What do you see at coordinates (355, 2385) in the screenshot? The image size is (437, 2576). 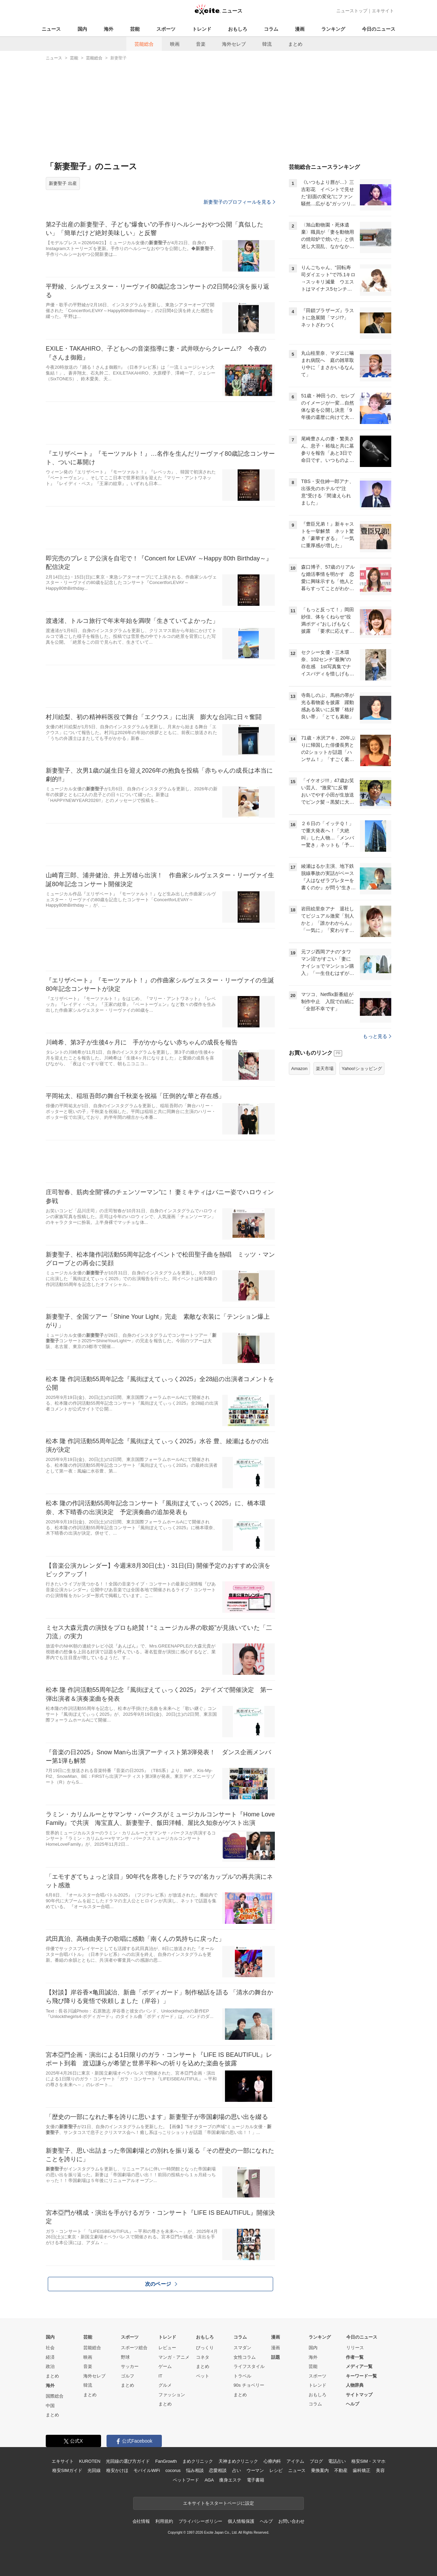 I see `人物辞典` at bounding box center [355, 2385].